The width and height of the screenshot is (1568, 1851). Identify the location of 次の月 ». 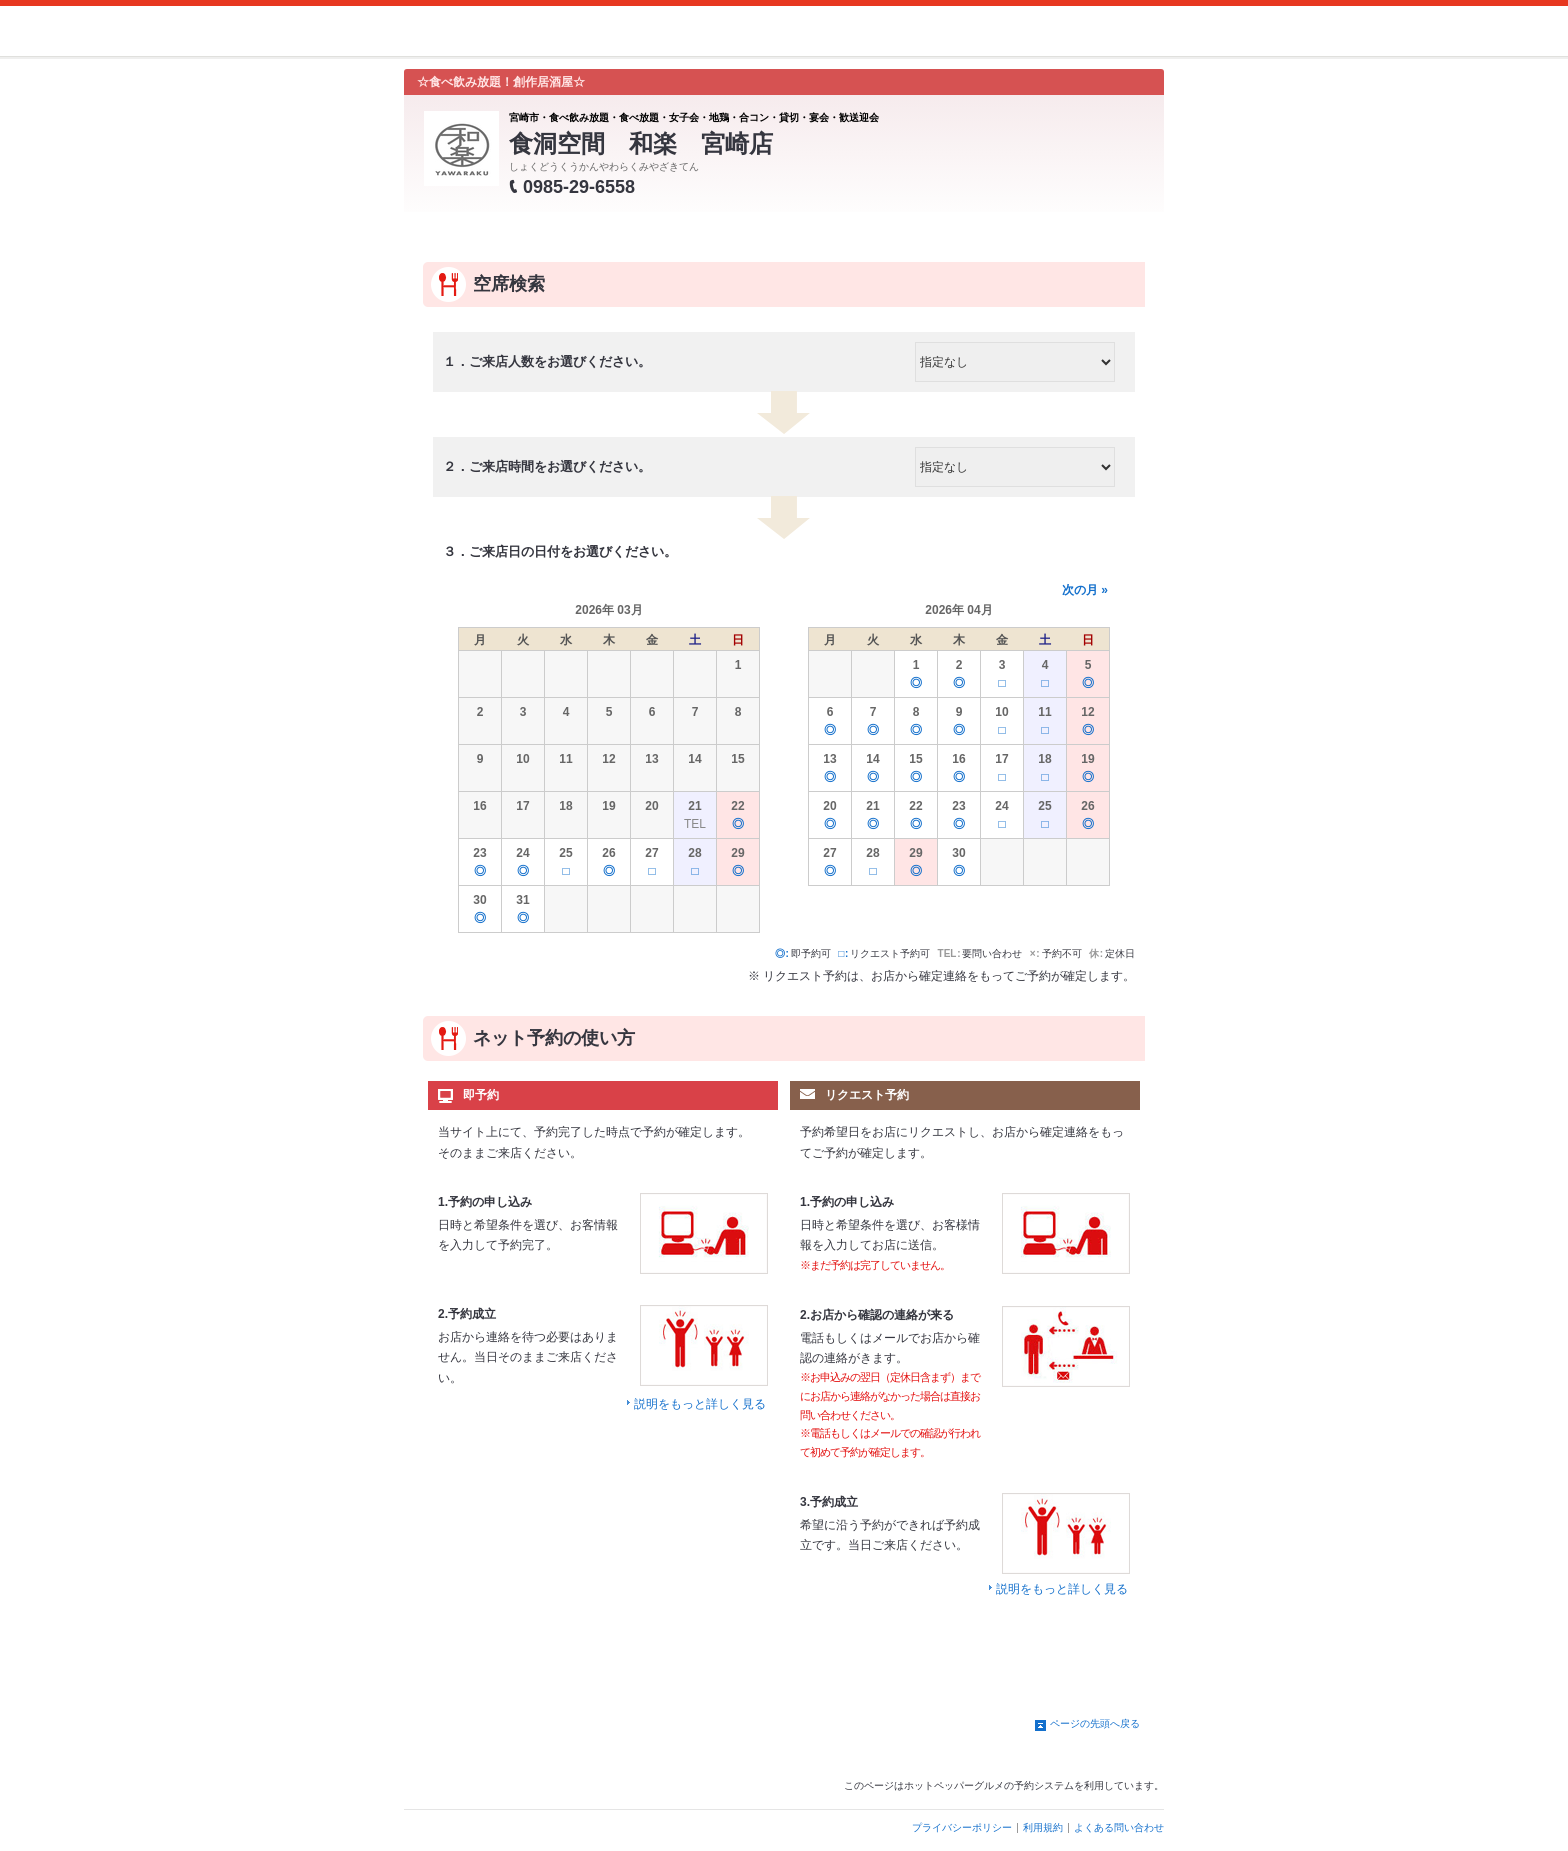
(1085, 590).